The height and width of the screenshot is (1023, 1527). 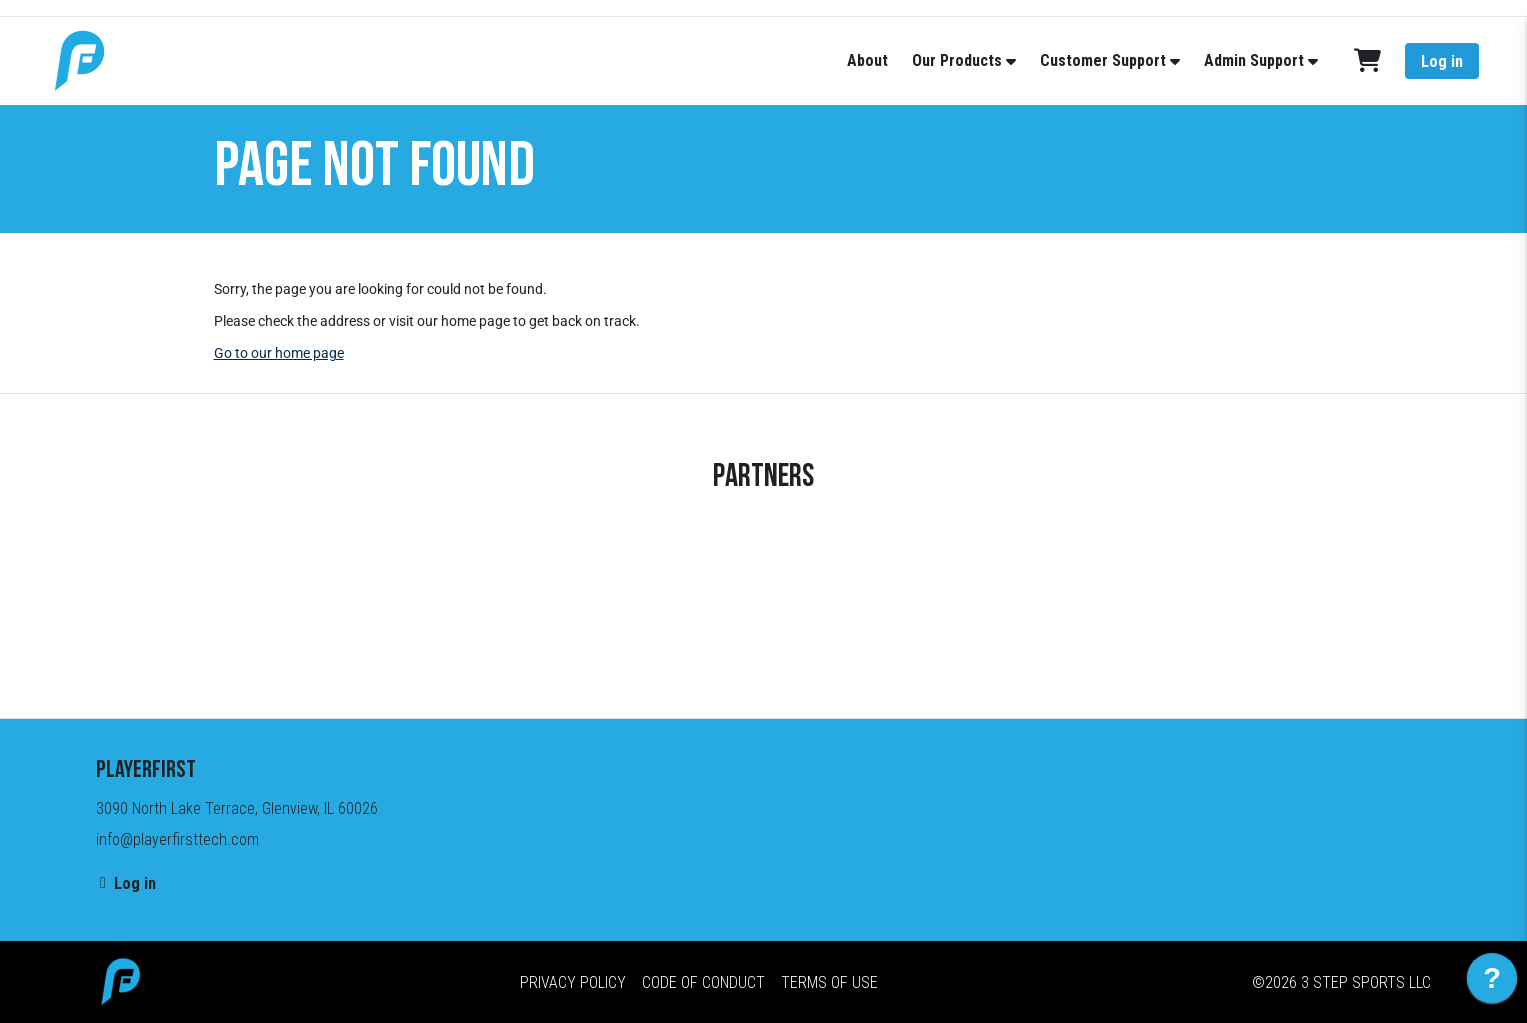 I want to click on Customer Support, so click(x=1103, y=60).